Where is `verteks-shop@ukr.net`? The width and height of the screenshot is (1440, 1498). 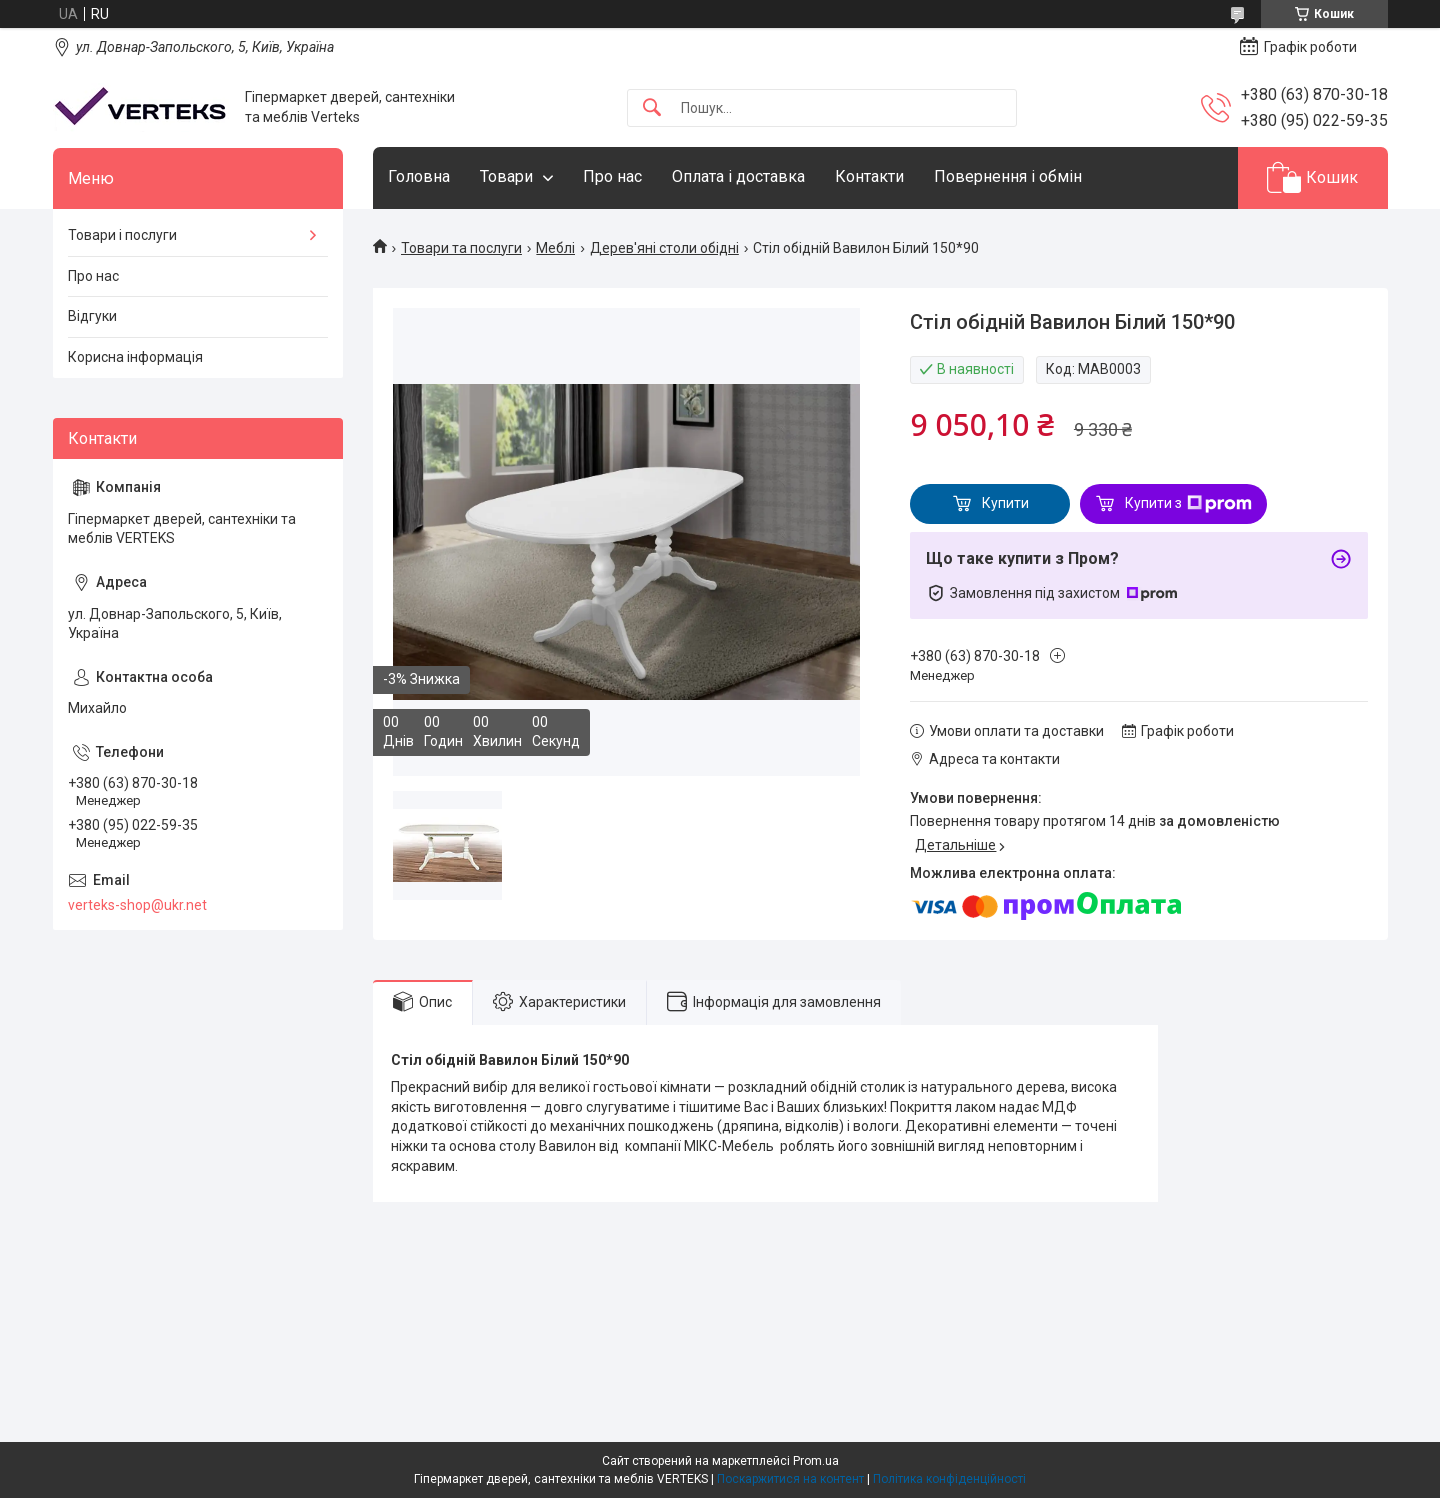 verteks-shop@ukr.net is located at coordinates (137, 905).